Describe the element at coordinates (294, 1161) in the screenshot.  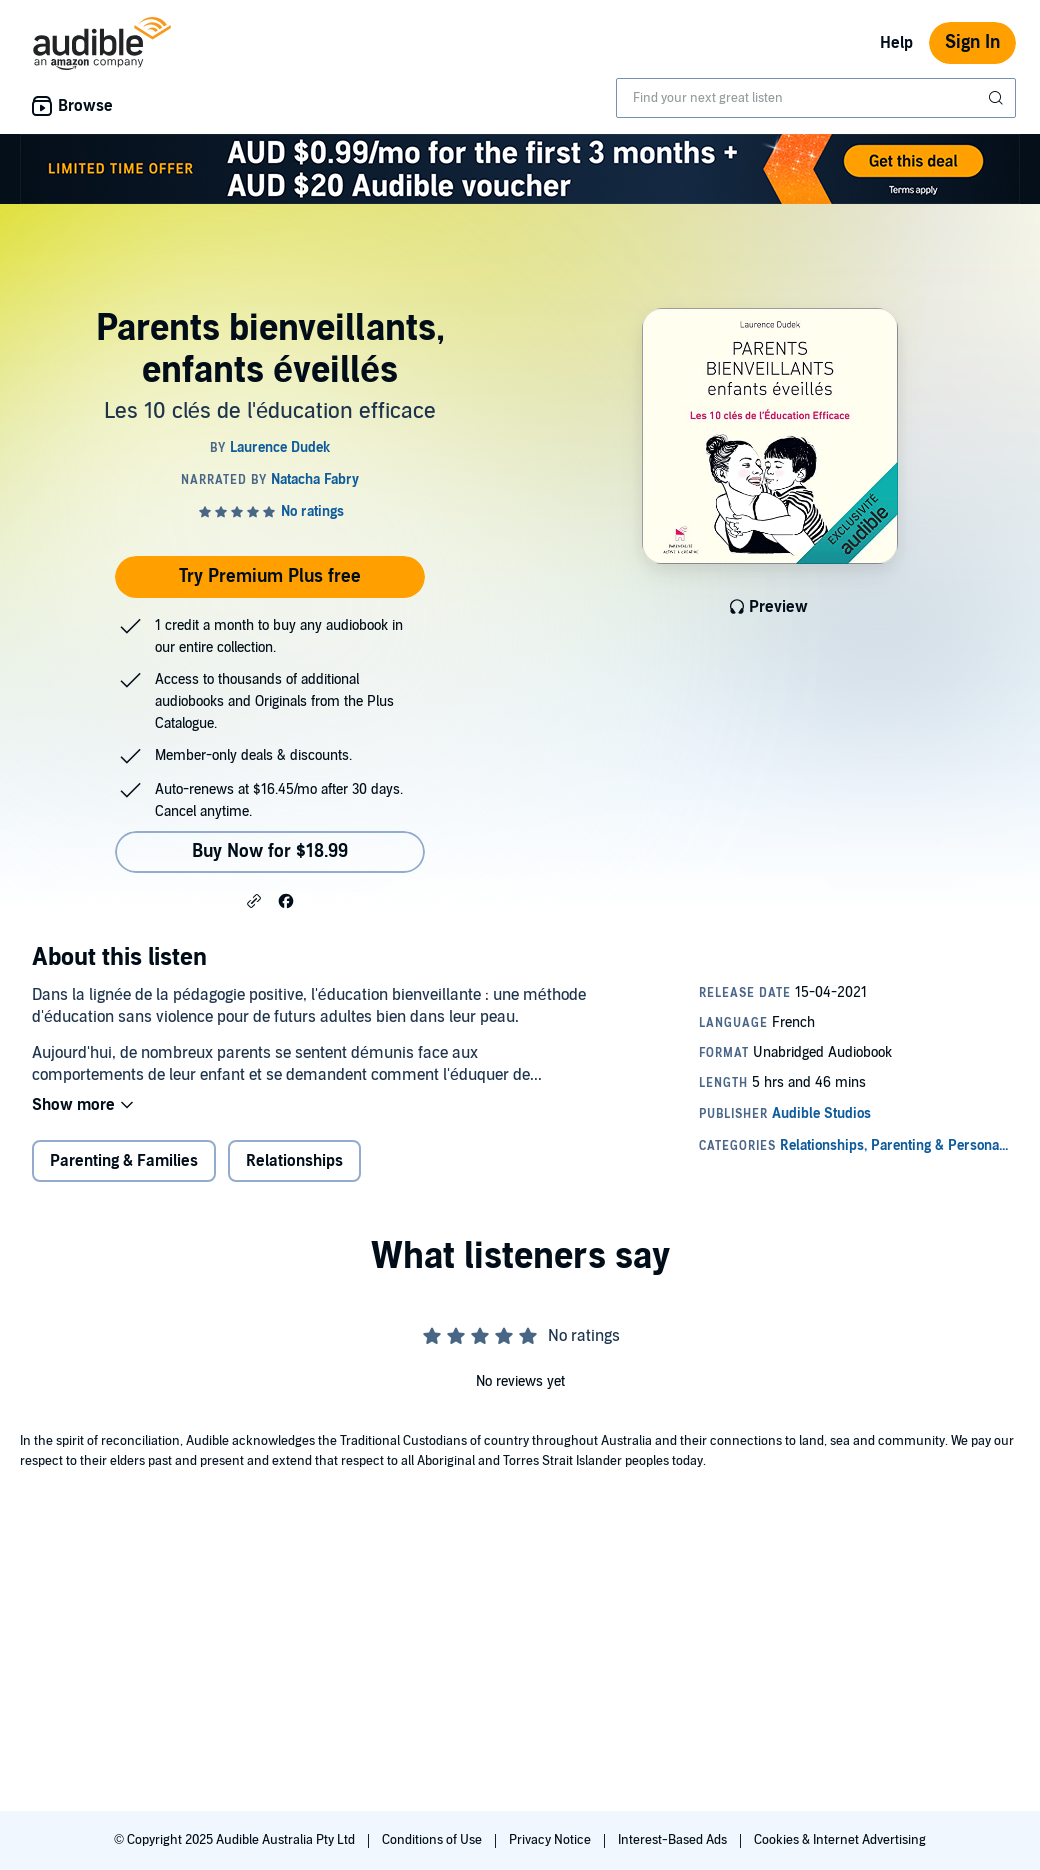
I see `Relationships` at that location.